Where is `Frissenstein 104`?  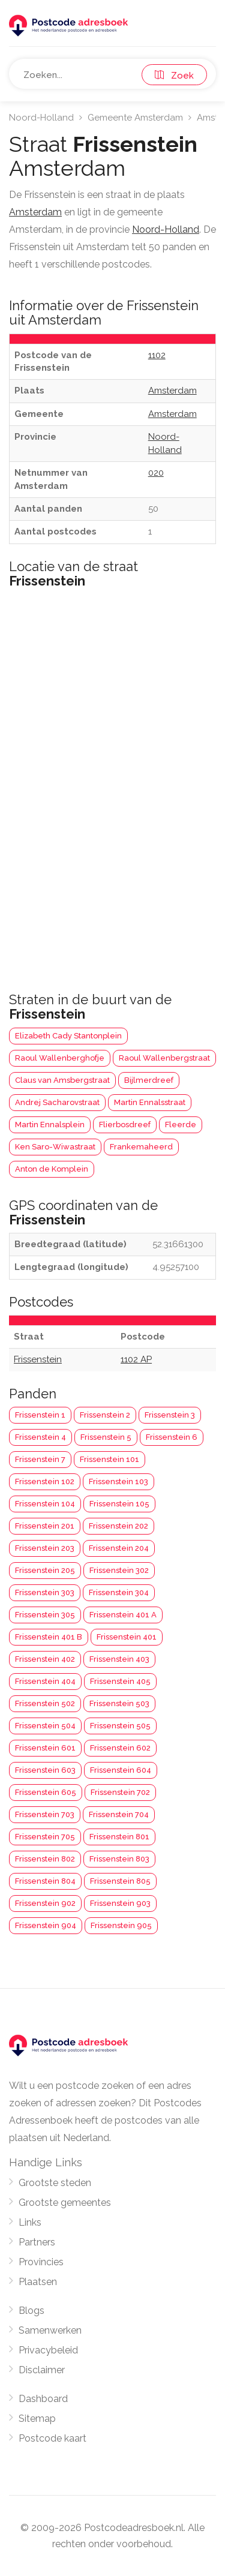
Frissenstein 104 is located at coordinates (45, 1503).